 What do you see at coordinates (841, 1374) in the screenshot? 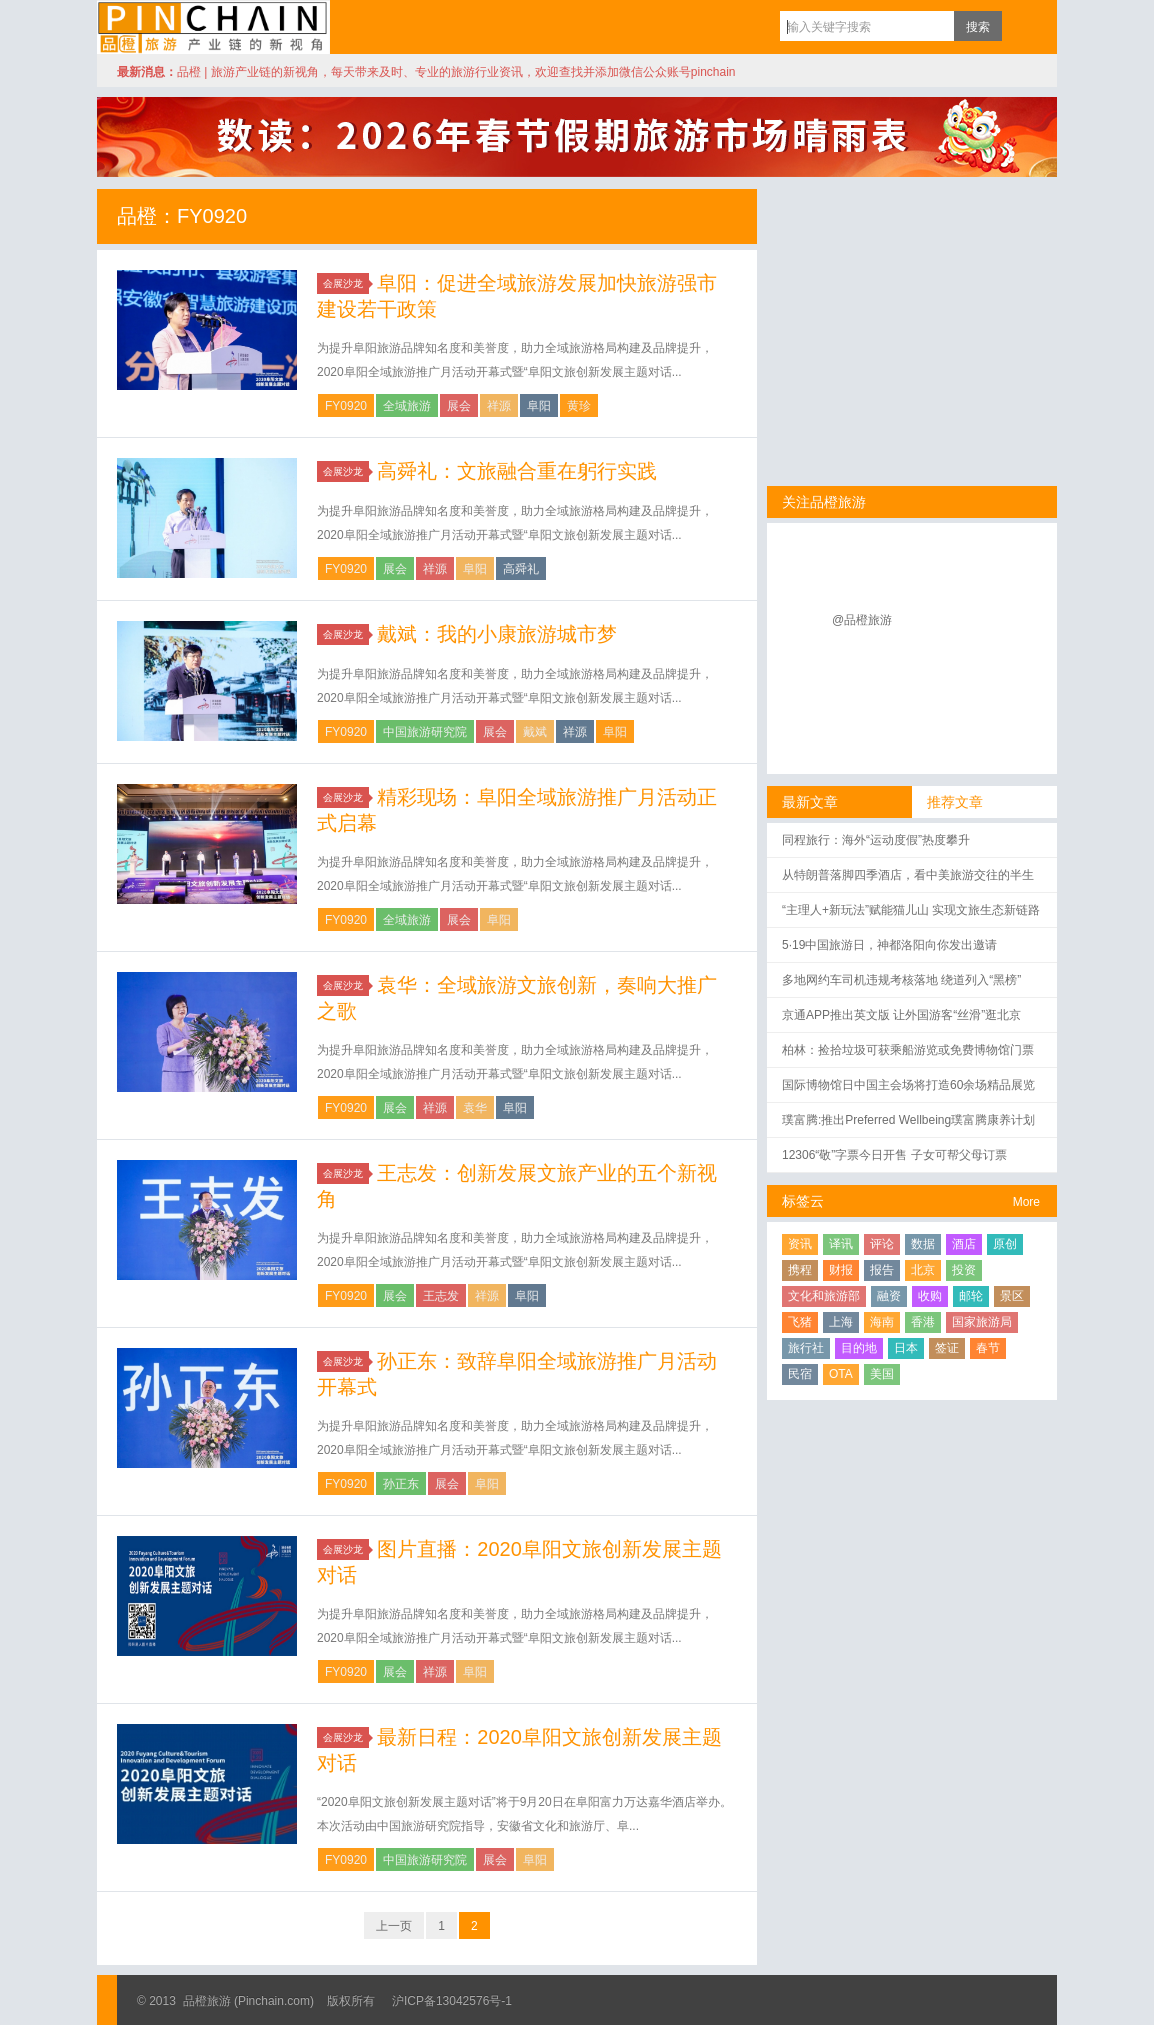
I see `OTA` at bounding box center [841, 1374].